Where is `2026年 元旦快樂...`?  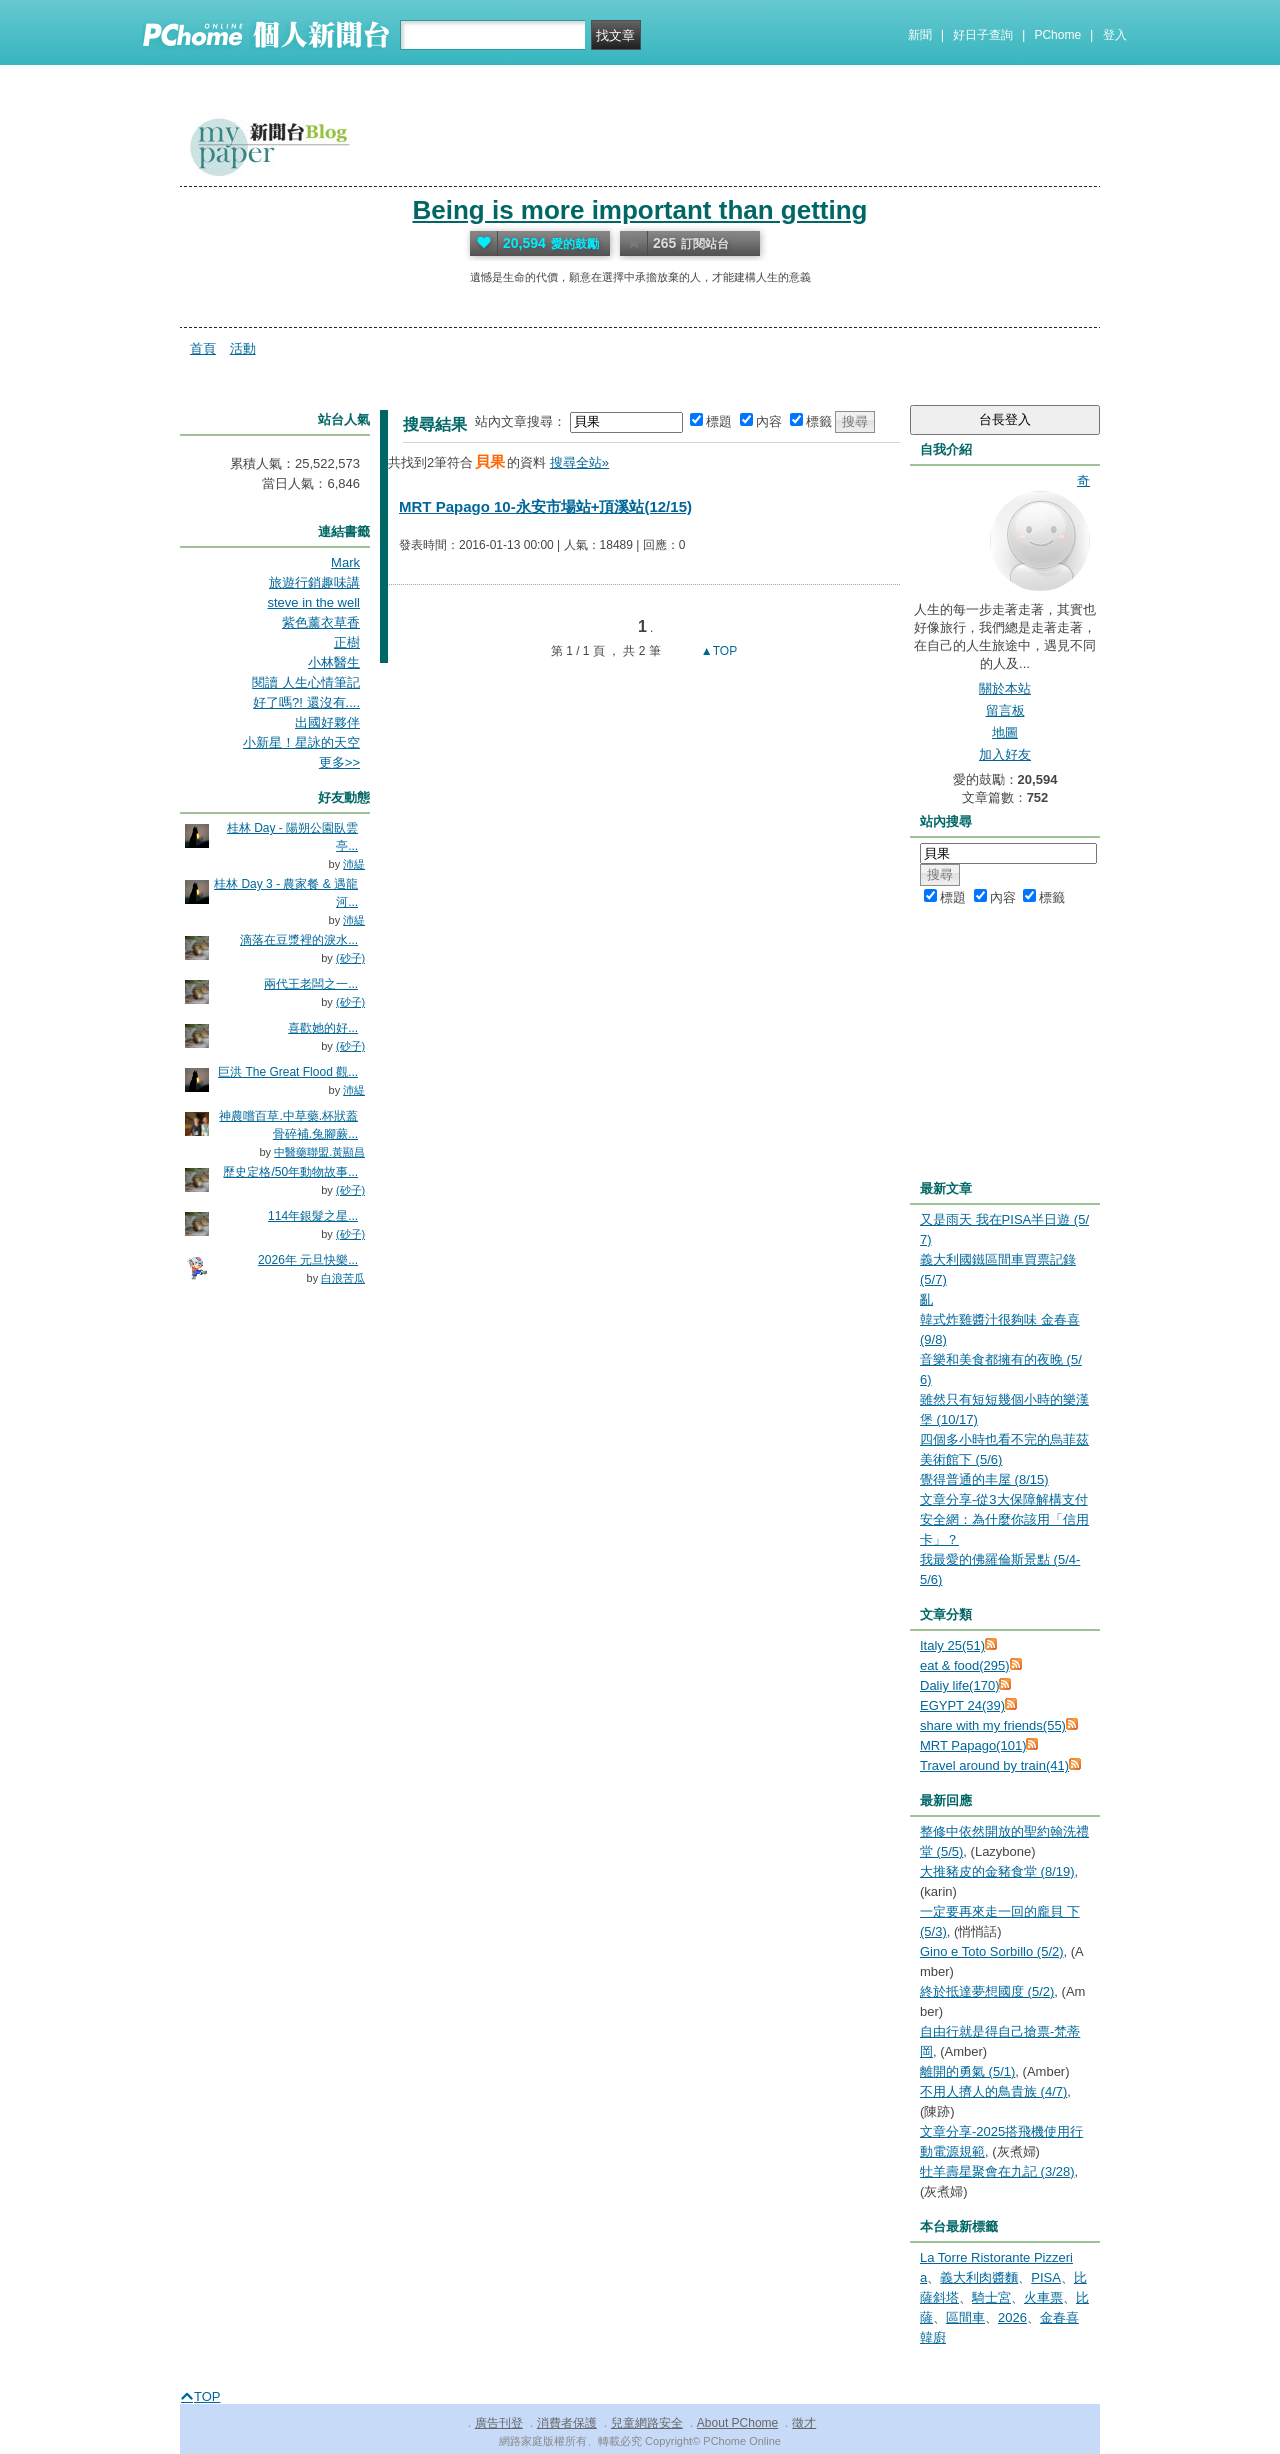
2026年 元旦快樂... is located at coordinates (308, 1260).